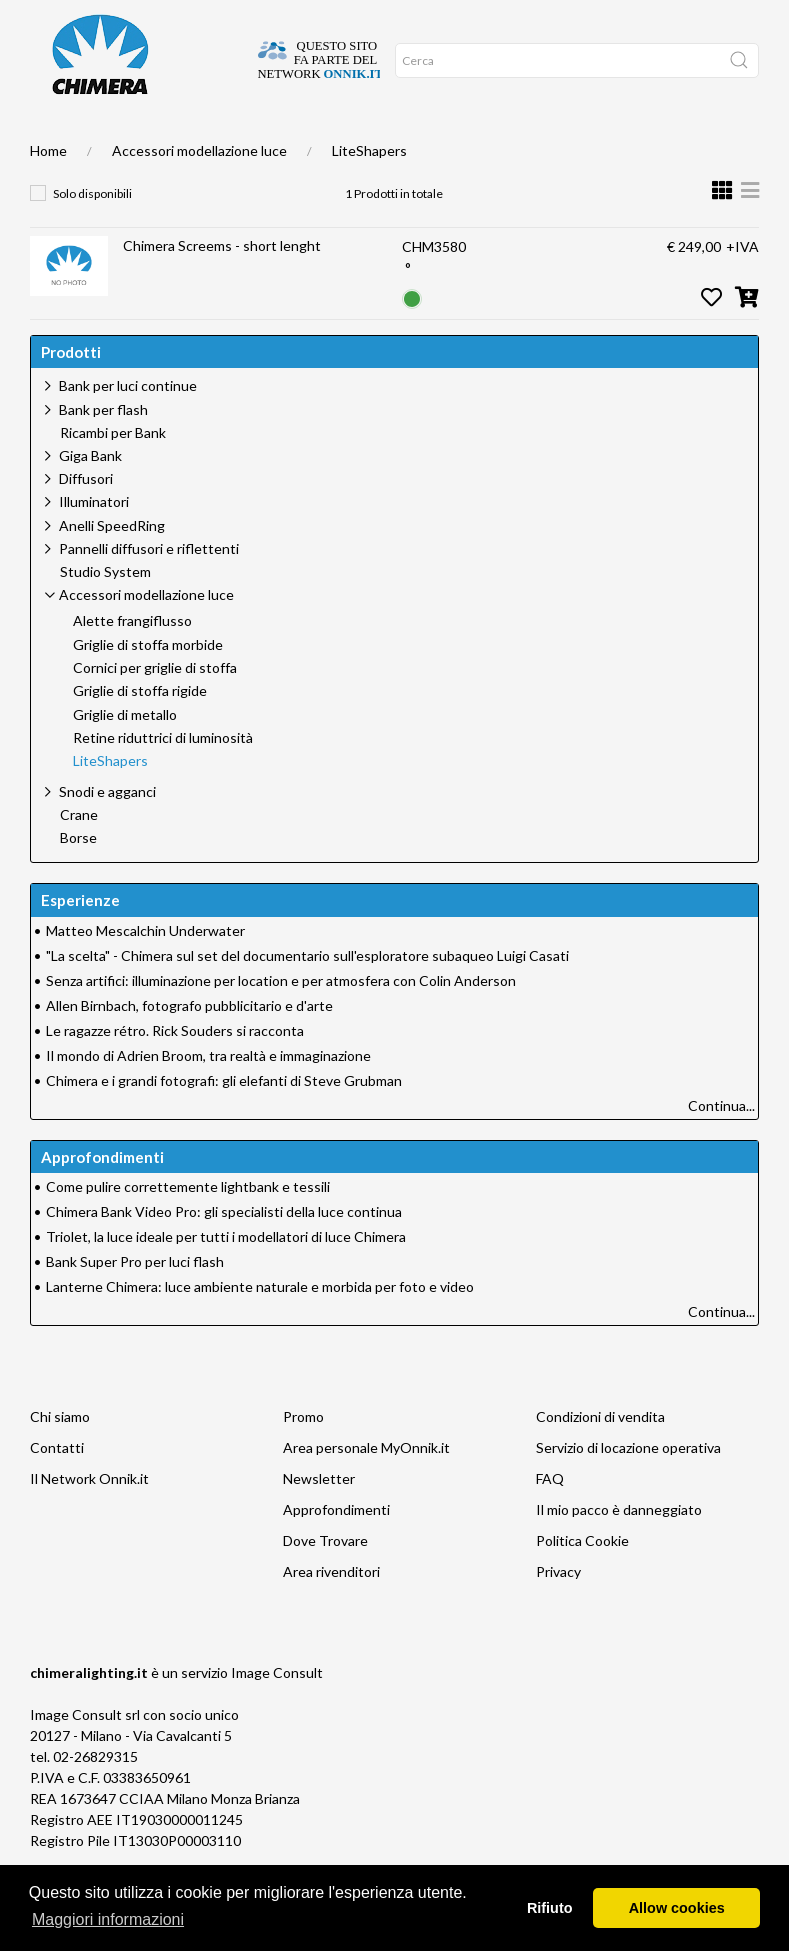  I want to click on Area rivenditori, so click(331, 1611).